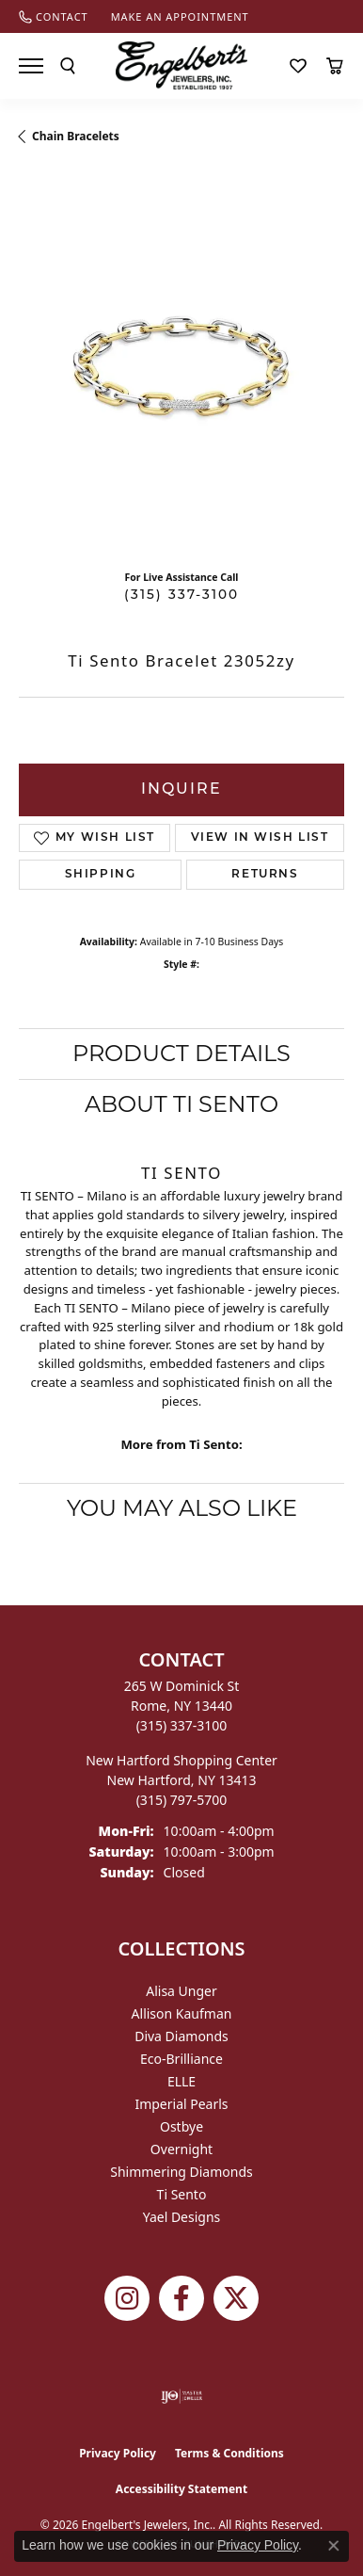 The image size is (363, 2576). What do you see at coordinates (182, 1507) in the screenshot?
I see `You May Also Like` at bounding box center [182, 1507].